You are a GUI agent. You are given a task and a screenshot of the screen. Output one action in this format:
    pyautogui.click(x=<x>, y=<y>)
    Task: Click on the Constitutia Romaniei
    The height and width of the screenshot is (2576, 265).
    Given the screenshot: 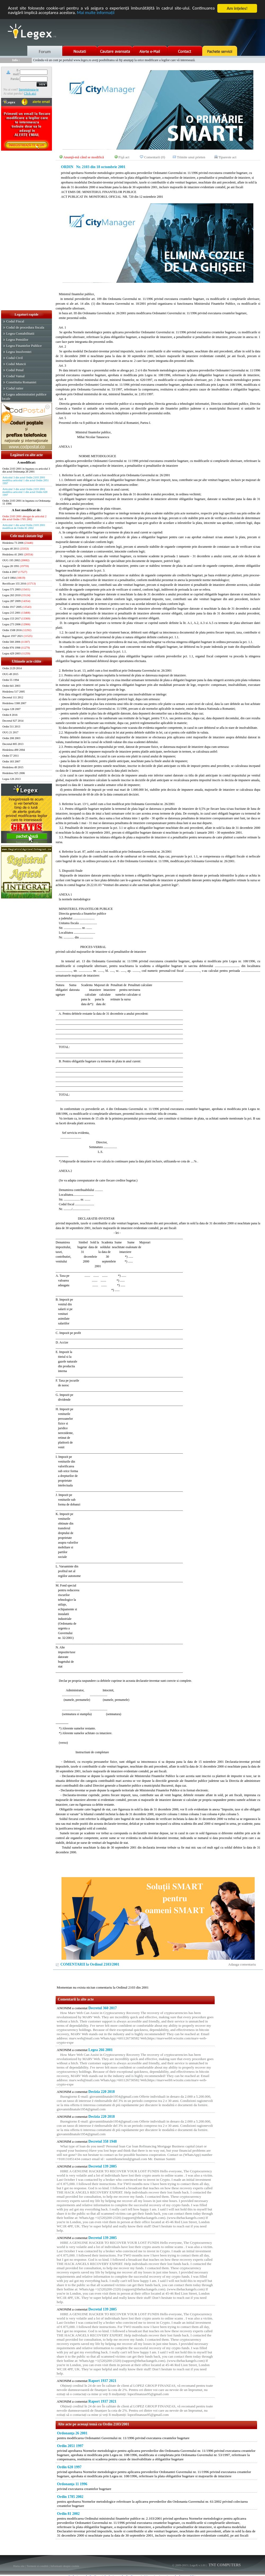 What is the action you would take?
    pyautogui.click(x=21, y=382)
    